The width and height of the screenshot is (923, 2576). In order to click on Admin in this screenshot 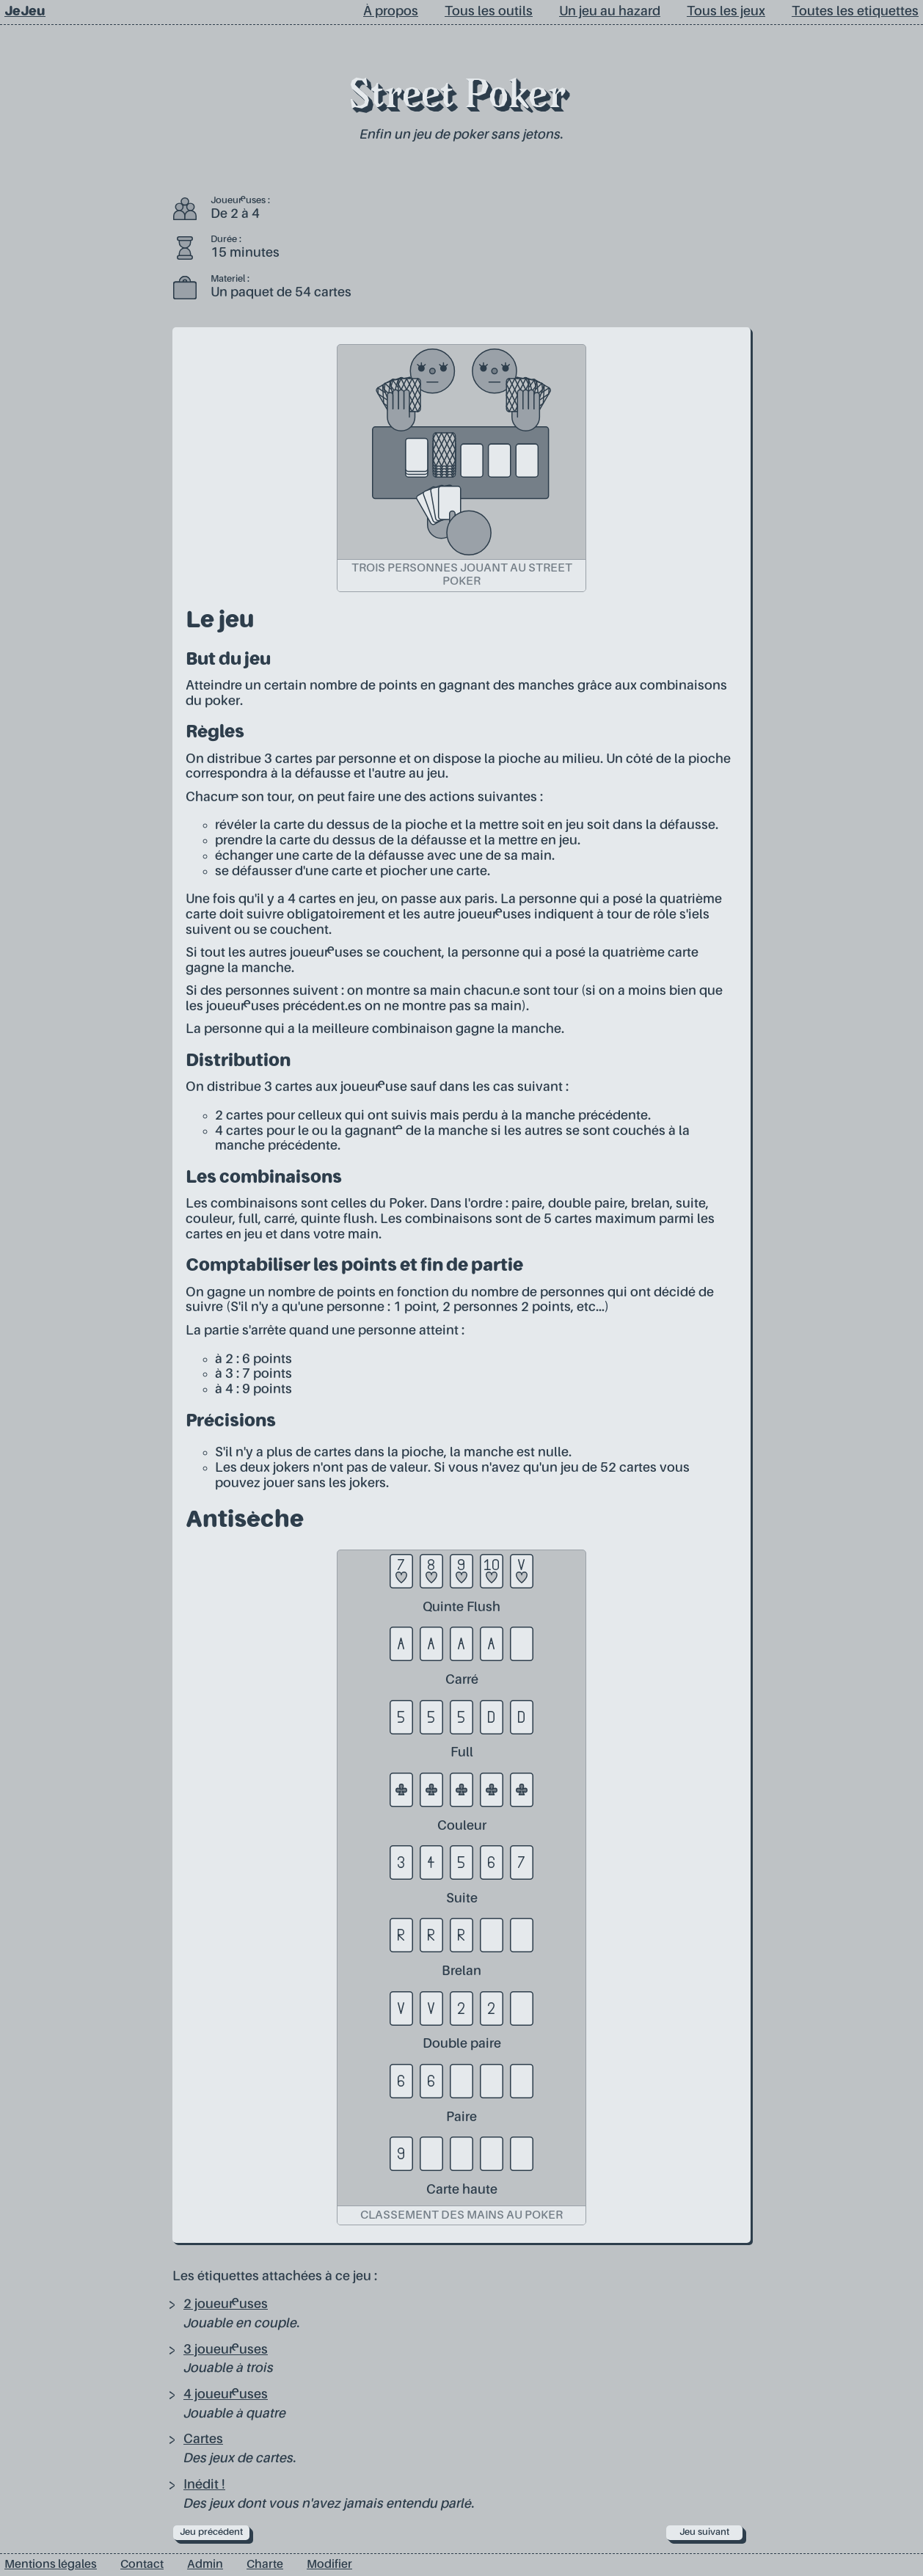, I will do `click(205, 2565)`.